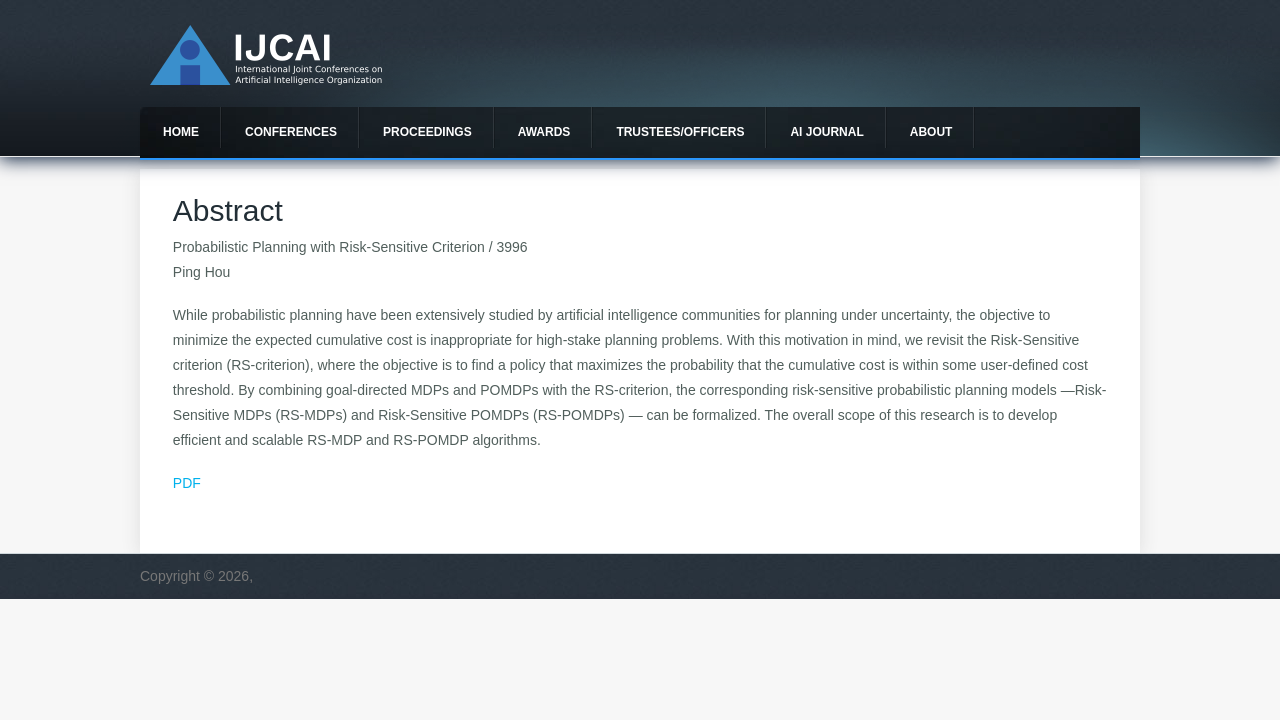 The image size is (1280, 720). What do you see at coordinates (680, 132) in the screenshot?
I see `Trustees/officers` at bounding box center [680, 132].